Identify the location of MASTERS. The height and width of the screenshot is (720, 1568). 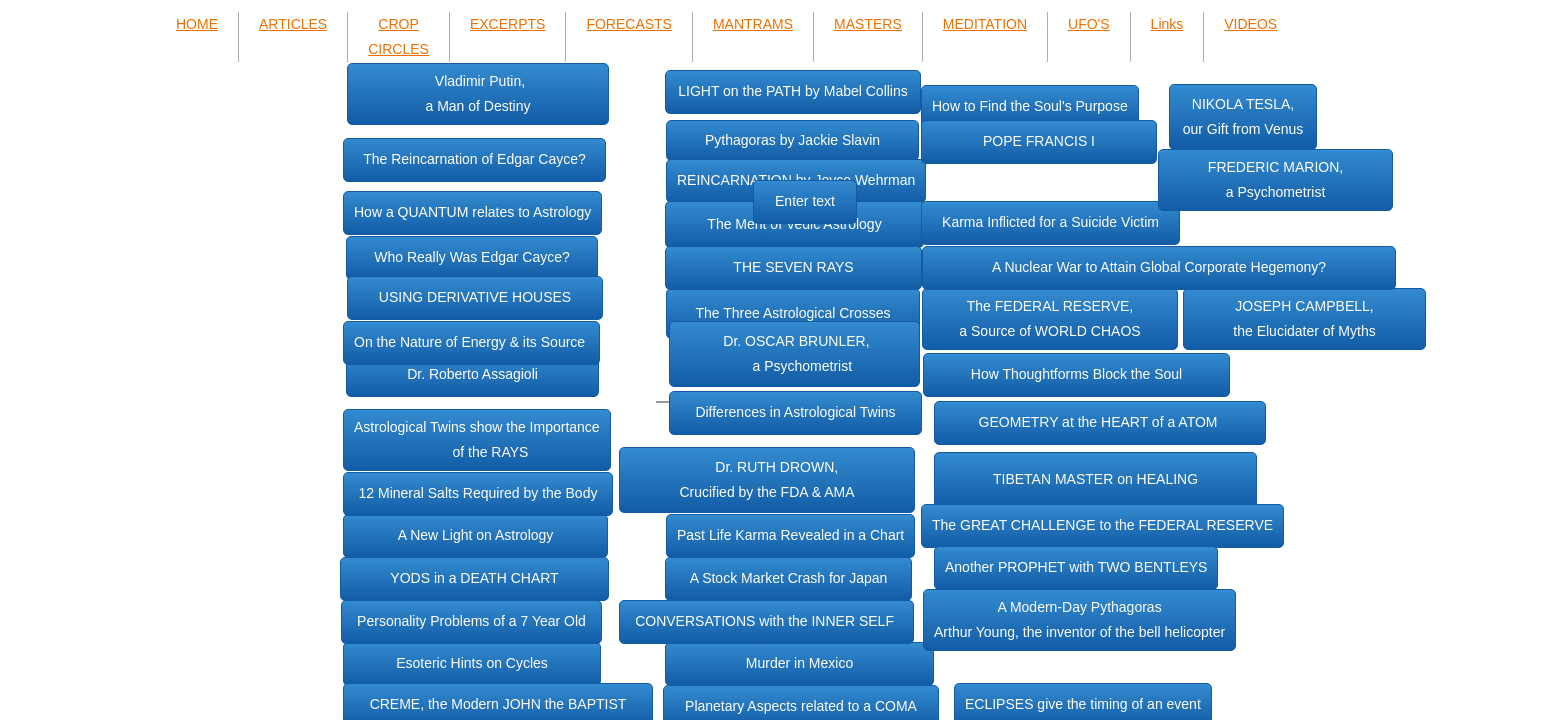
(868, 24).